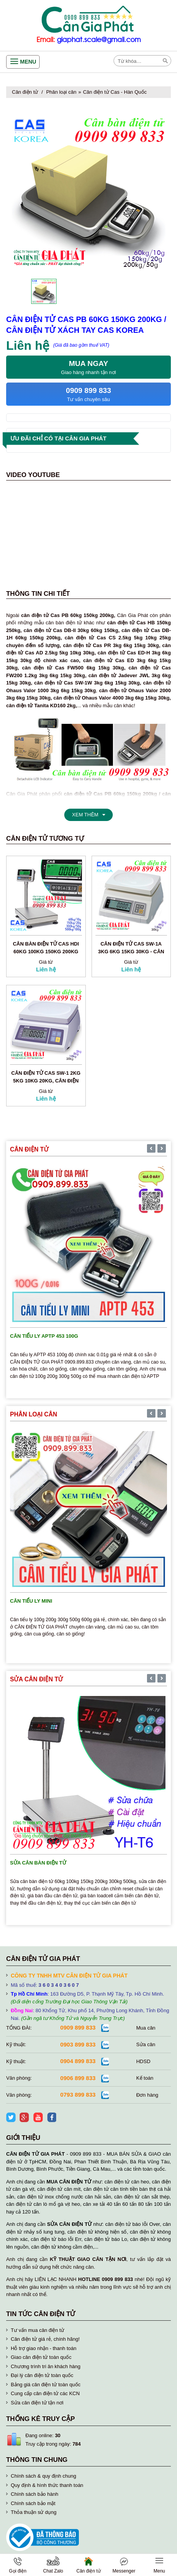 The image size is (177, 2576). I want to click on Tin tức cân điện tử, so click(40, 2314).